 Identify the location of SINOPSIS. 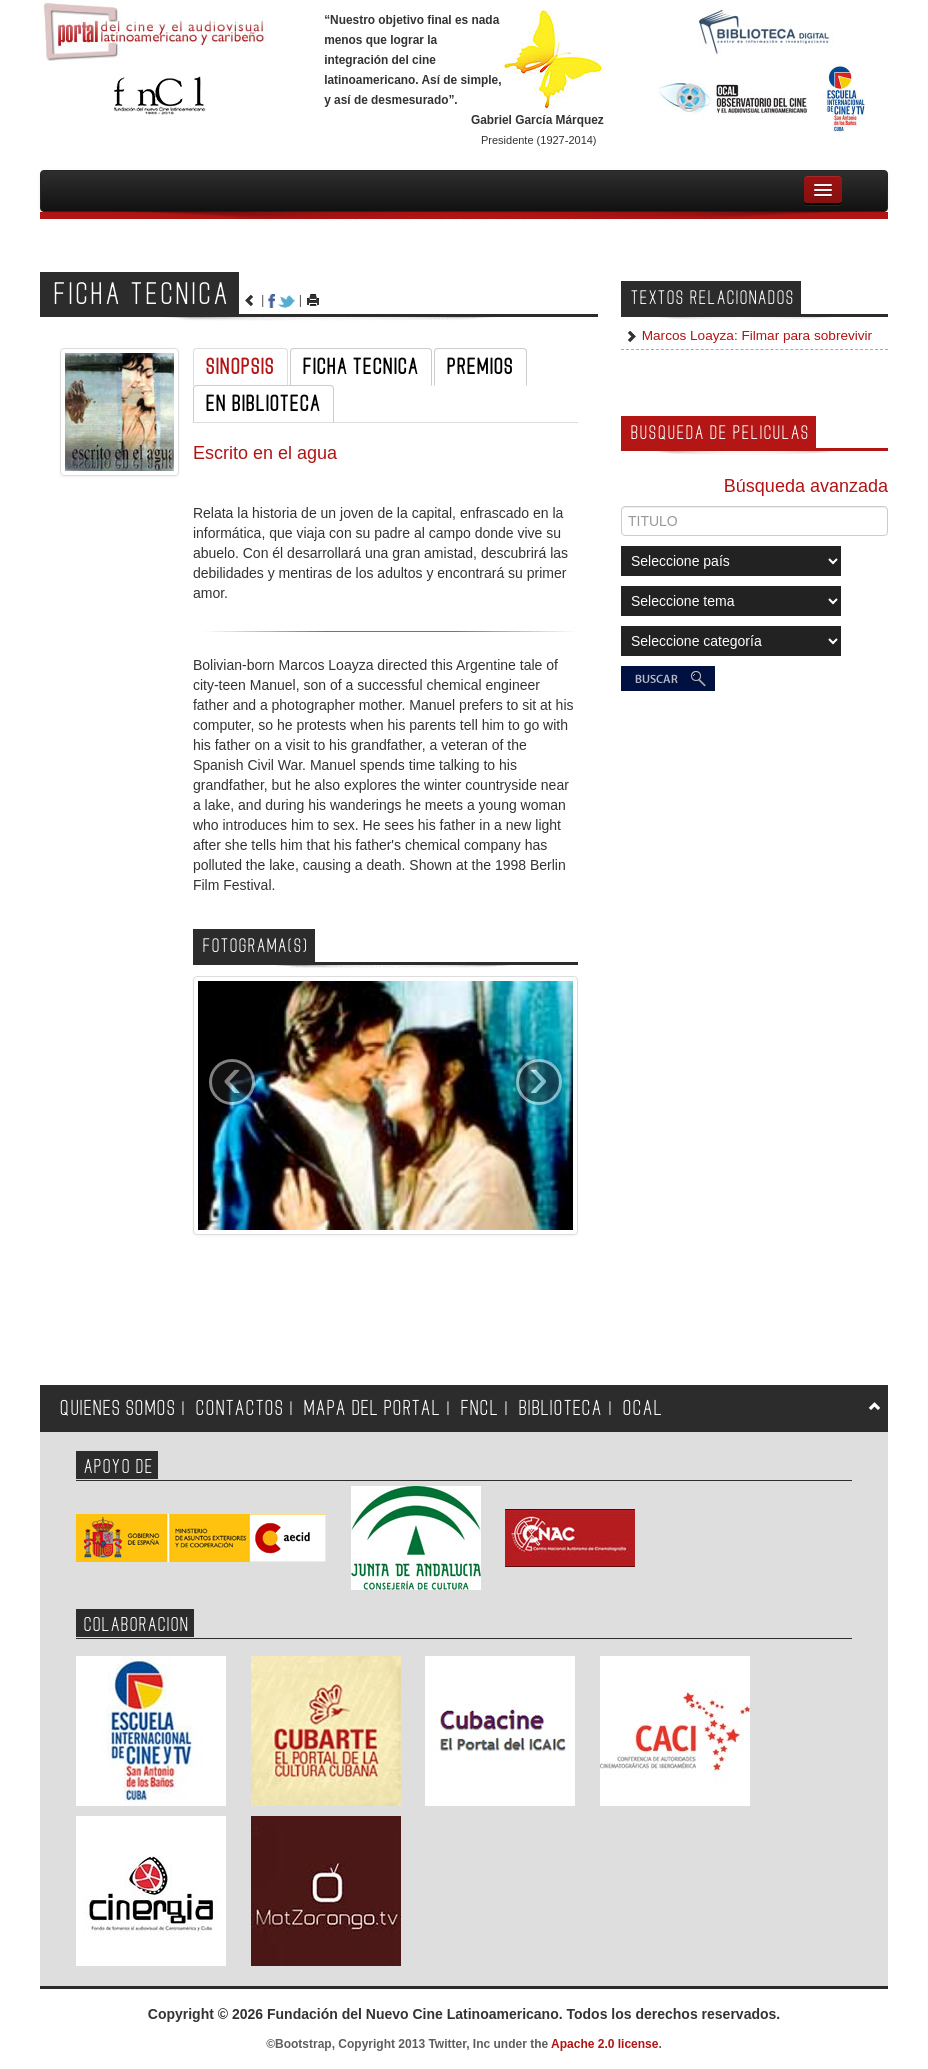
(240, 367).